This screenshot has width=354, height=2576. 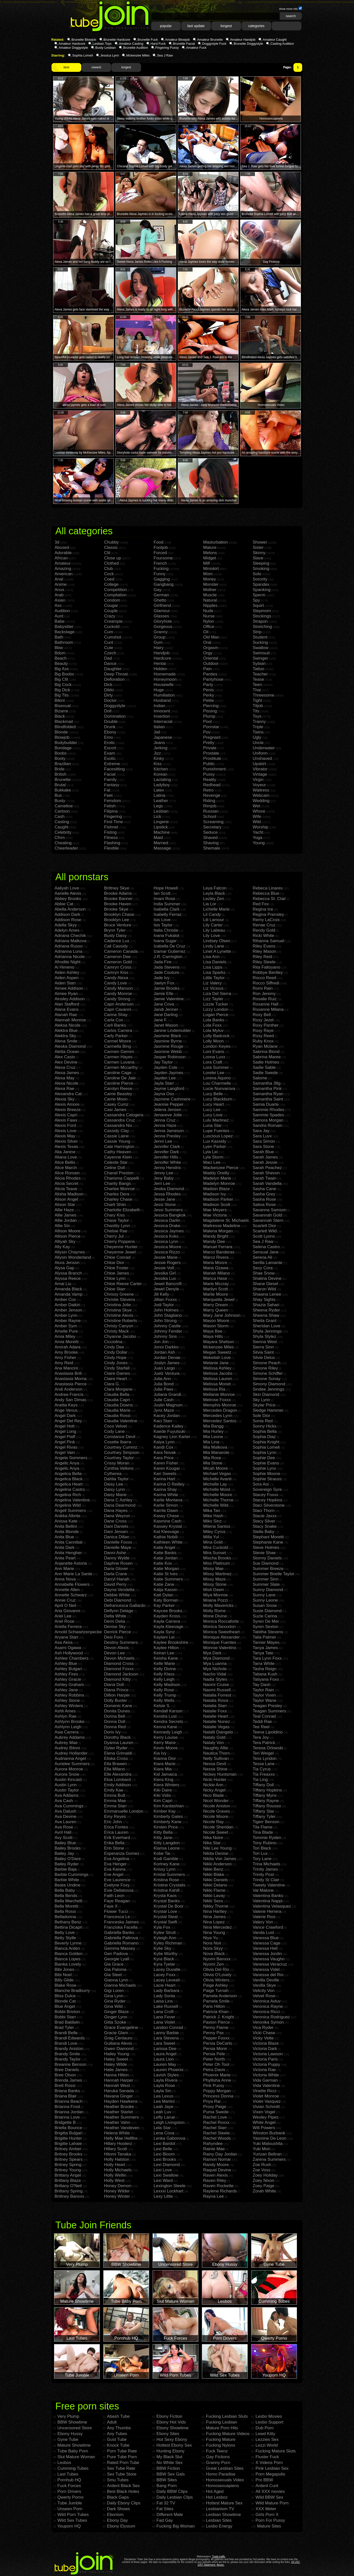 I want to click on Clara G., so click(x=112, y=1384).